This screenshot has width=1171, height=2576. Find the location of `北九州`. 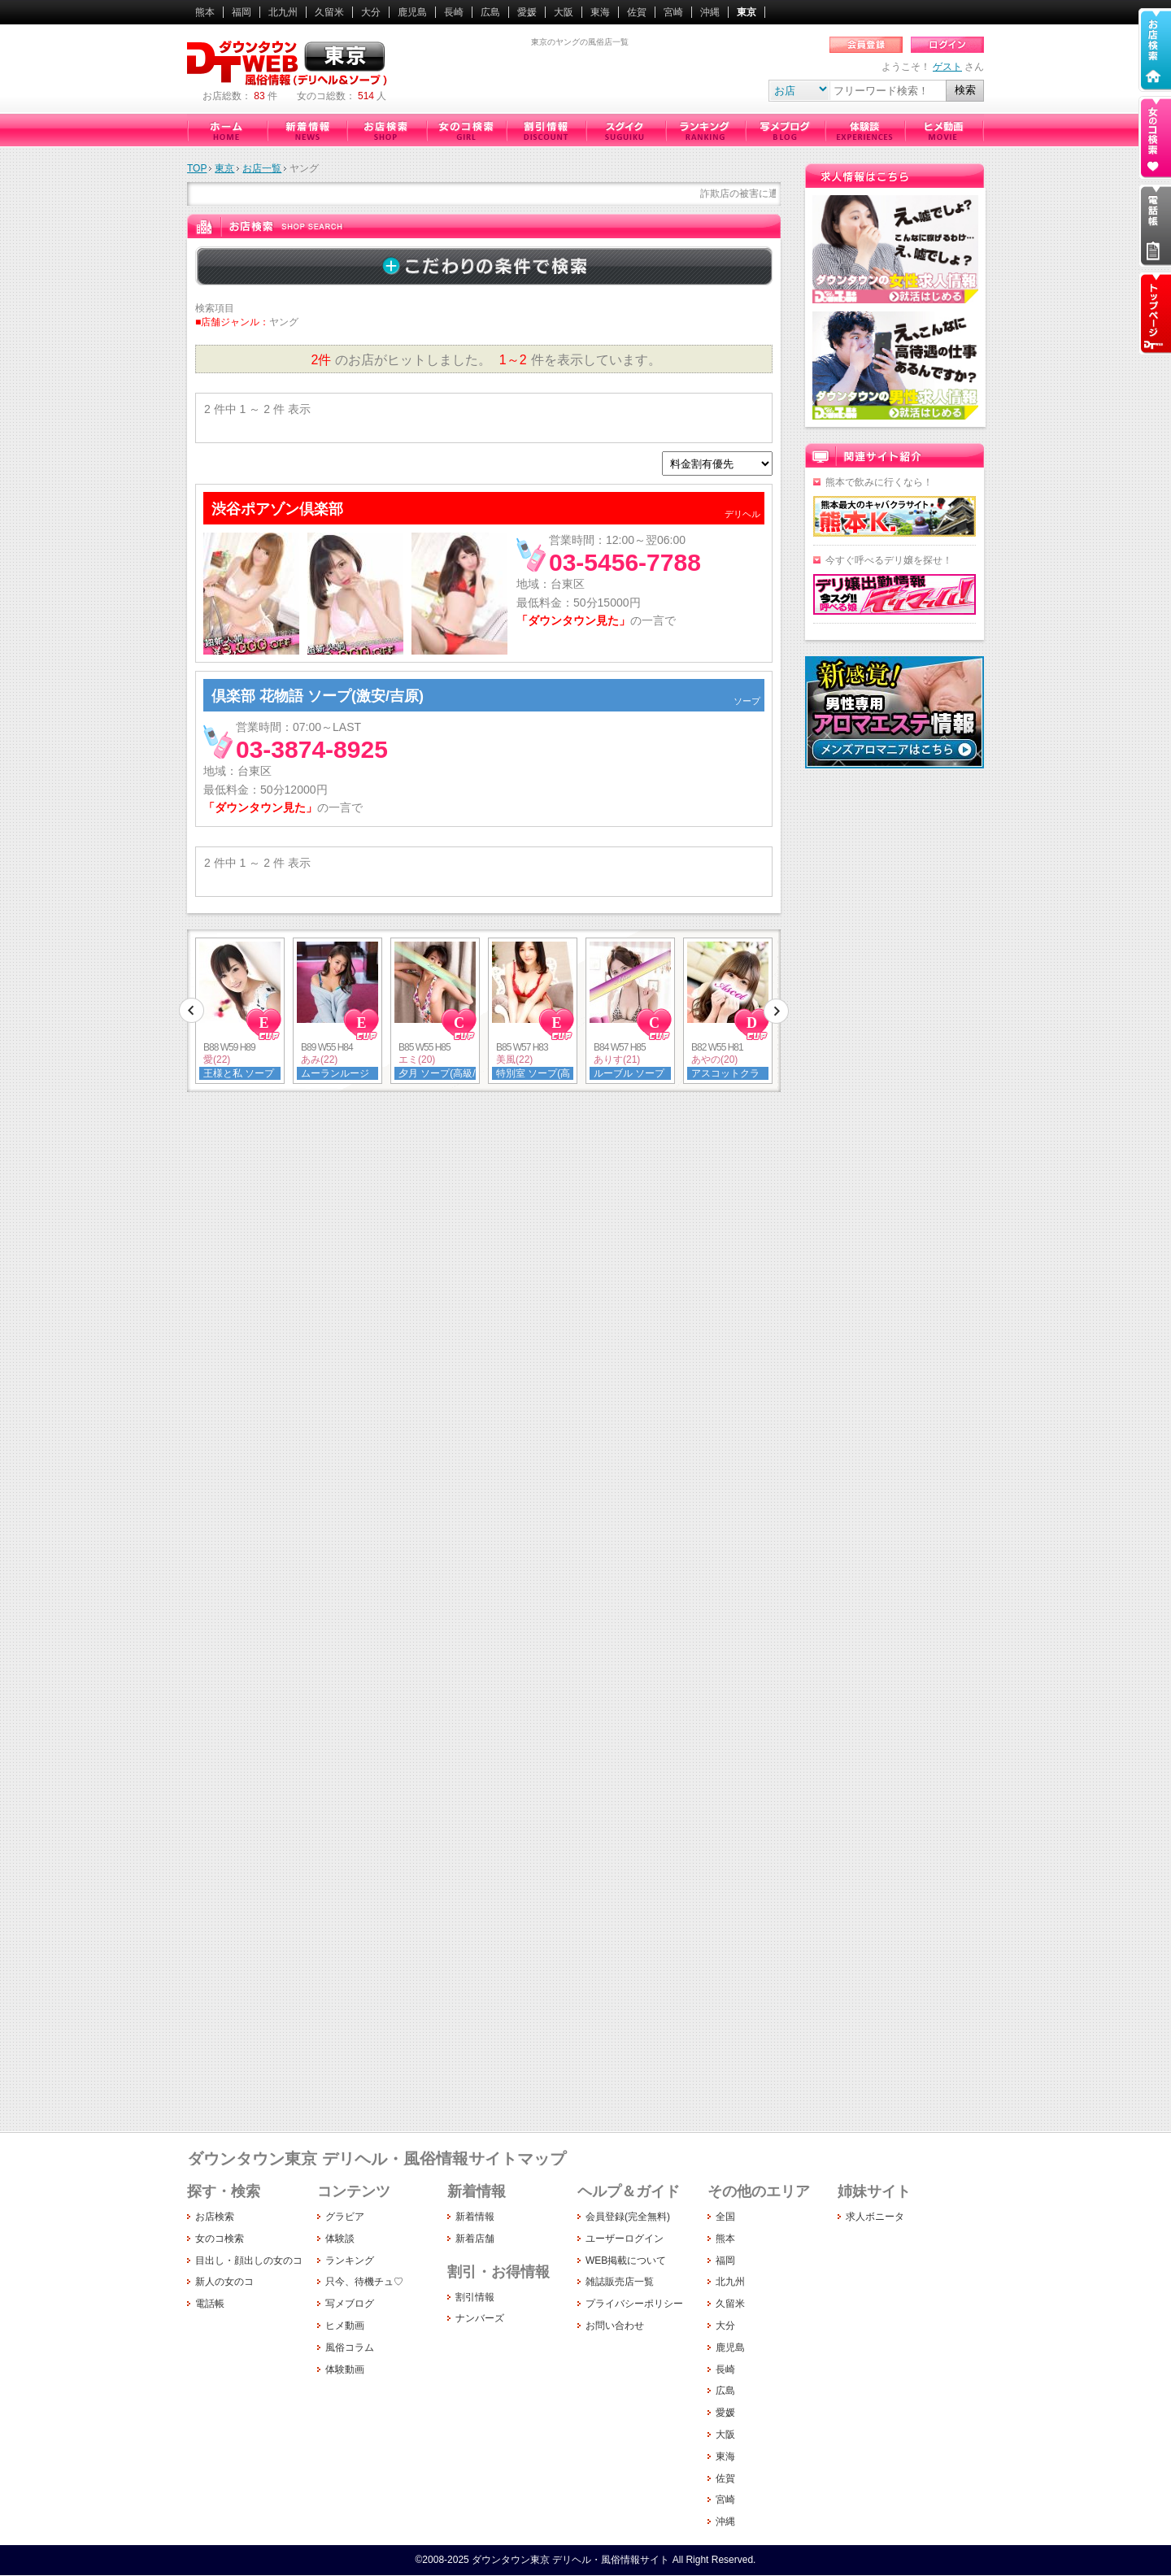

北九州 is located at coordinates (283, 12).